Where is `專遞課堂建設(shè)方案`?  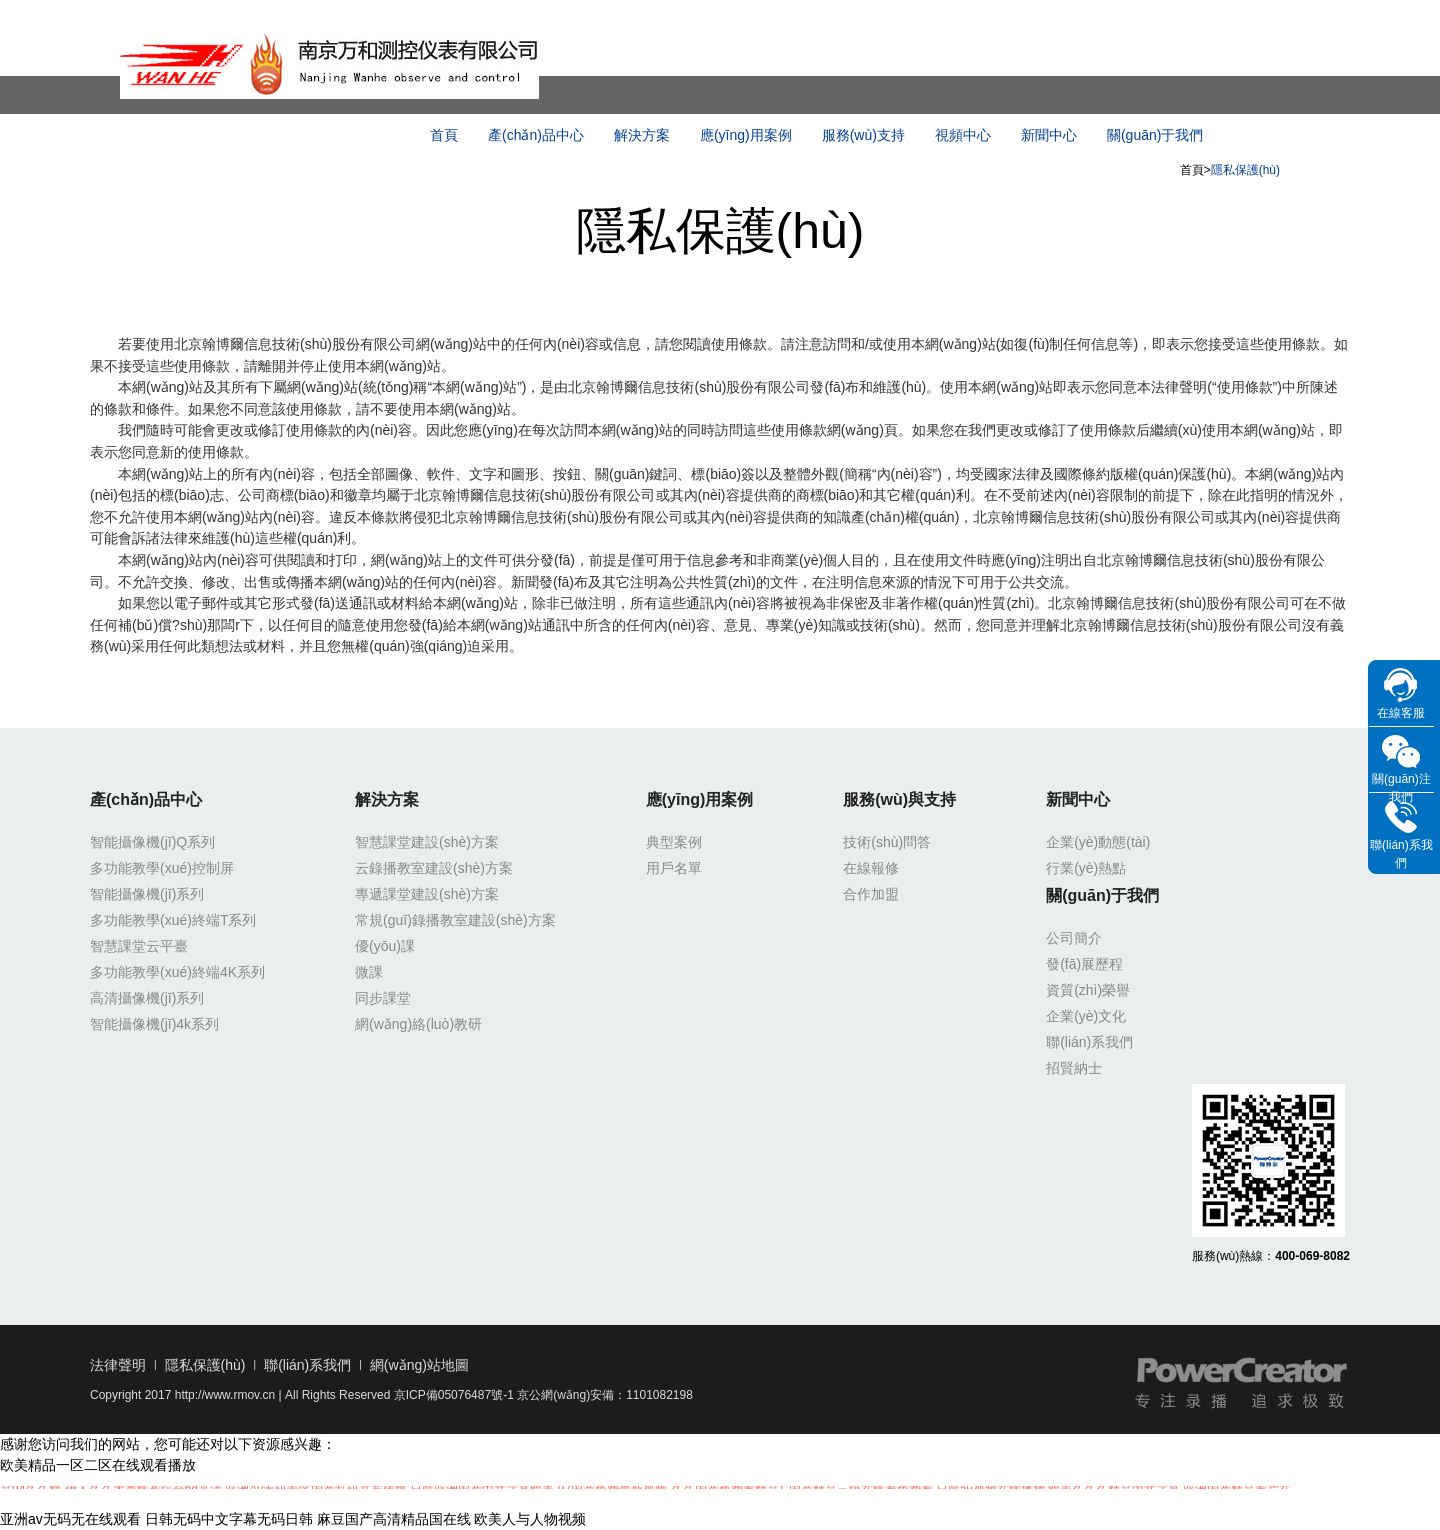
專遞課堂建設(shè)方案 is located at coordinates (427, 894).